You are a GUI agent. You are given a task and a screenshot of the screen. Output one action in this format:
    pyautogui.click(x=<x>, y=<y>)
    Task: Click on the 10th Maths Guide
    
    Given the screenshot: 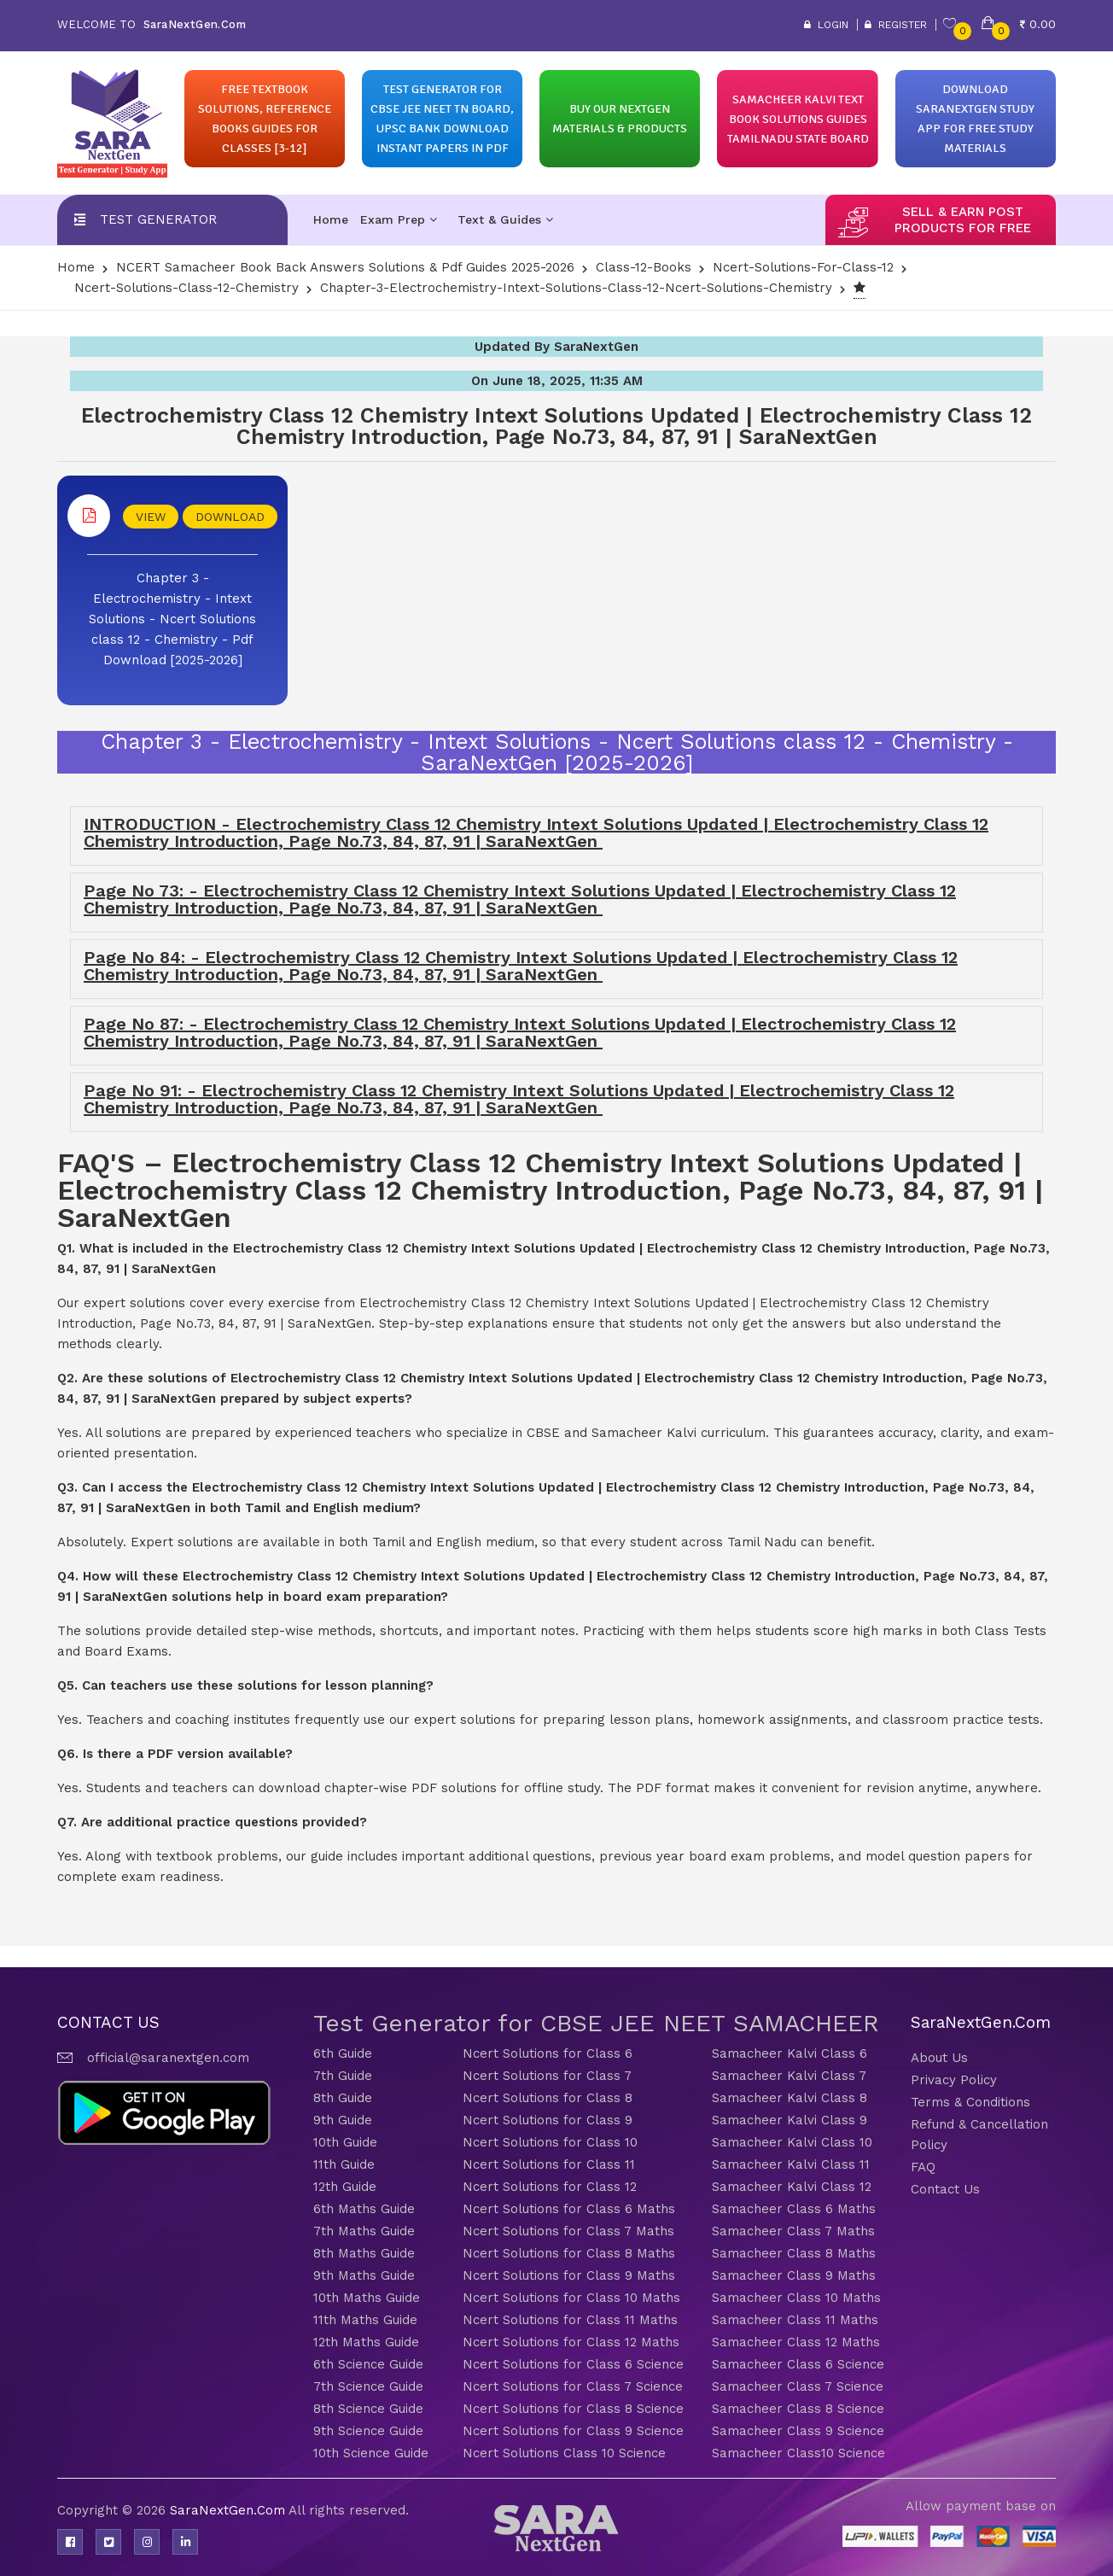 What is the action you would take?
    pyautogui.click(x=366, y=2297)
    